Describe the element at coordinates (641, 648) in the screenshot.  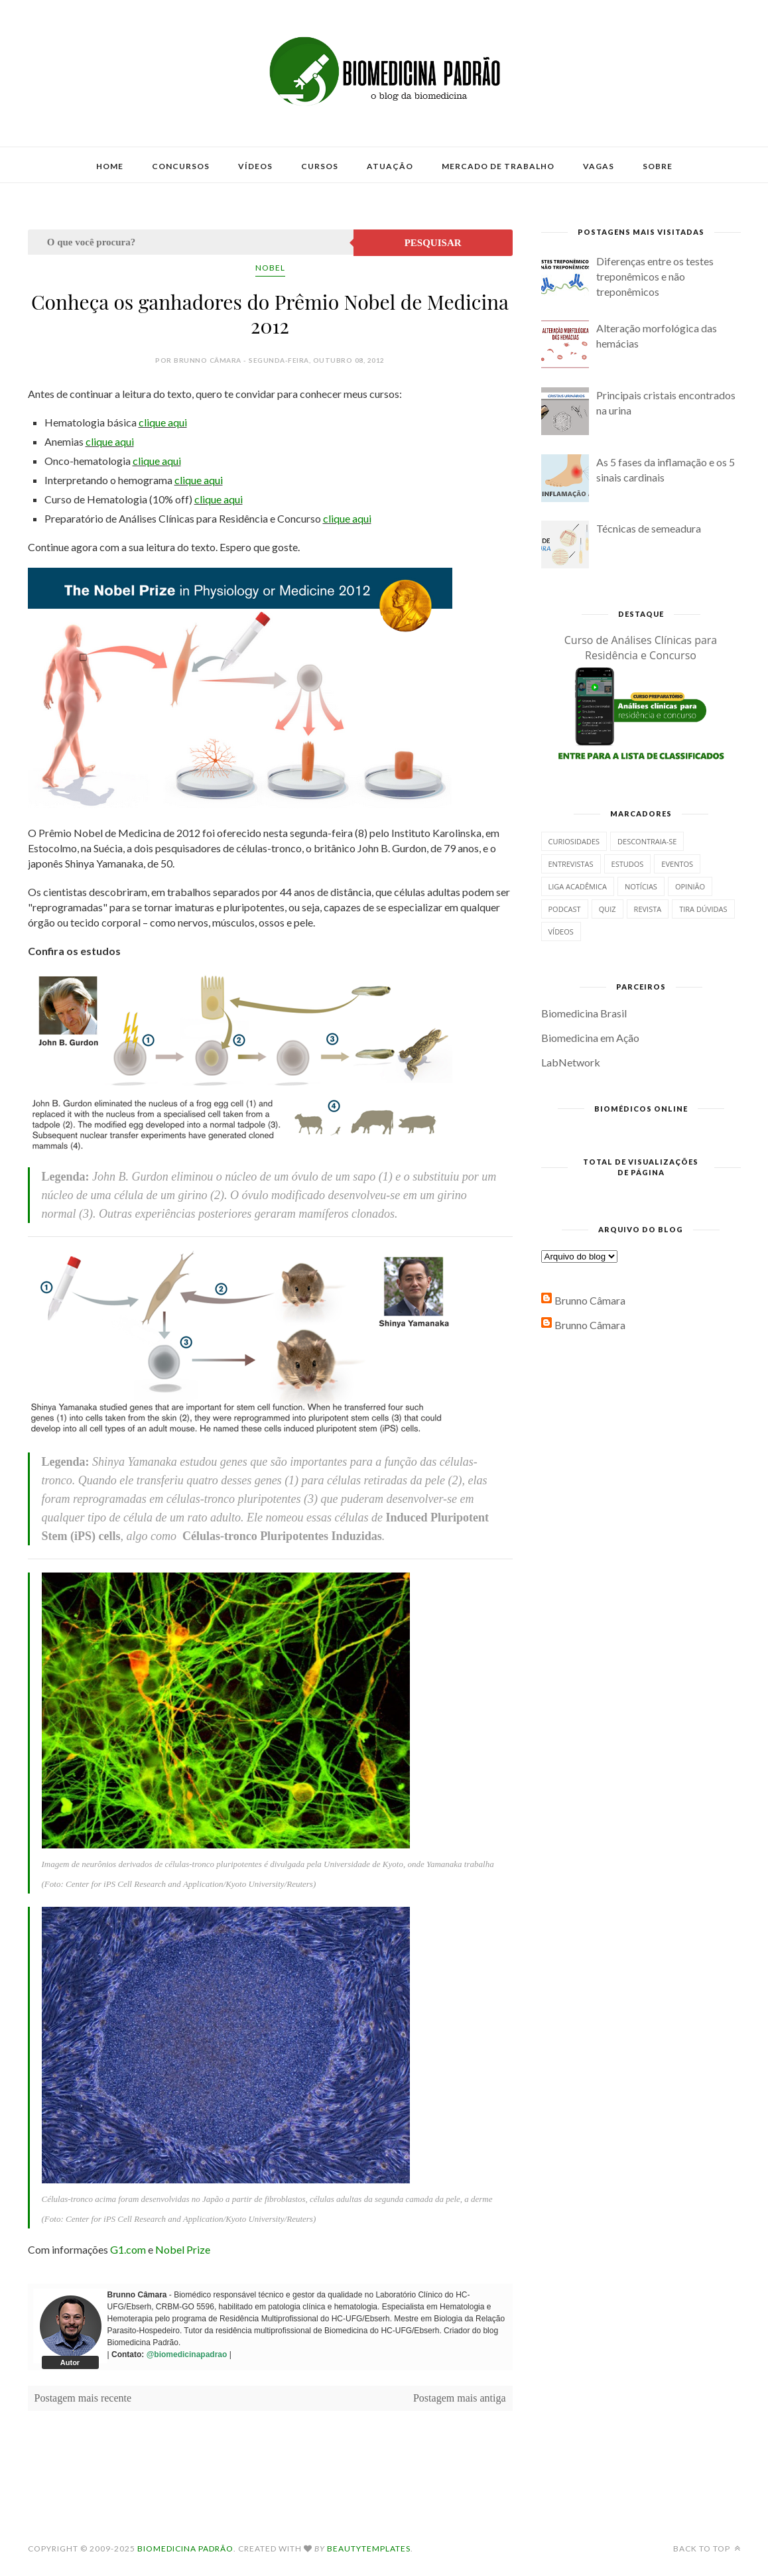
I see `Curso de Análises Clínicas para Residência e Concurso` at that location.